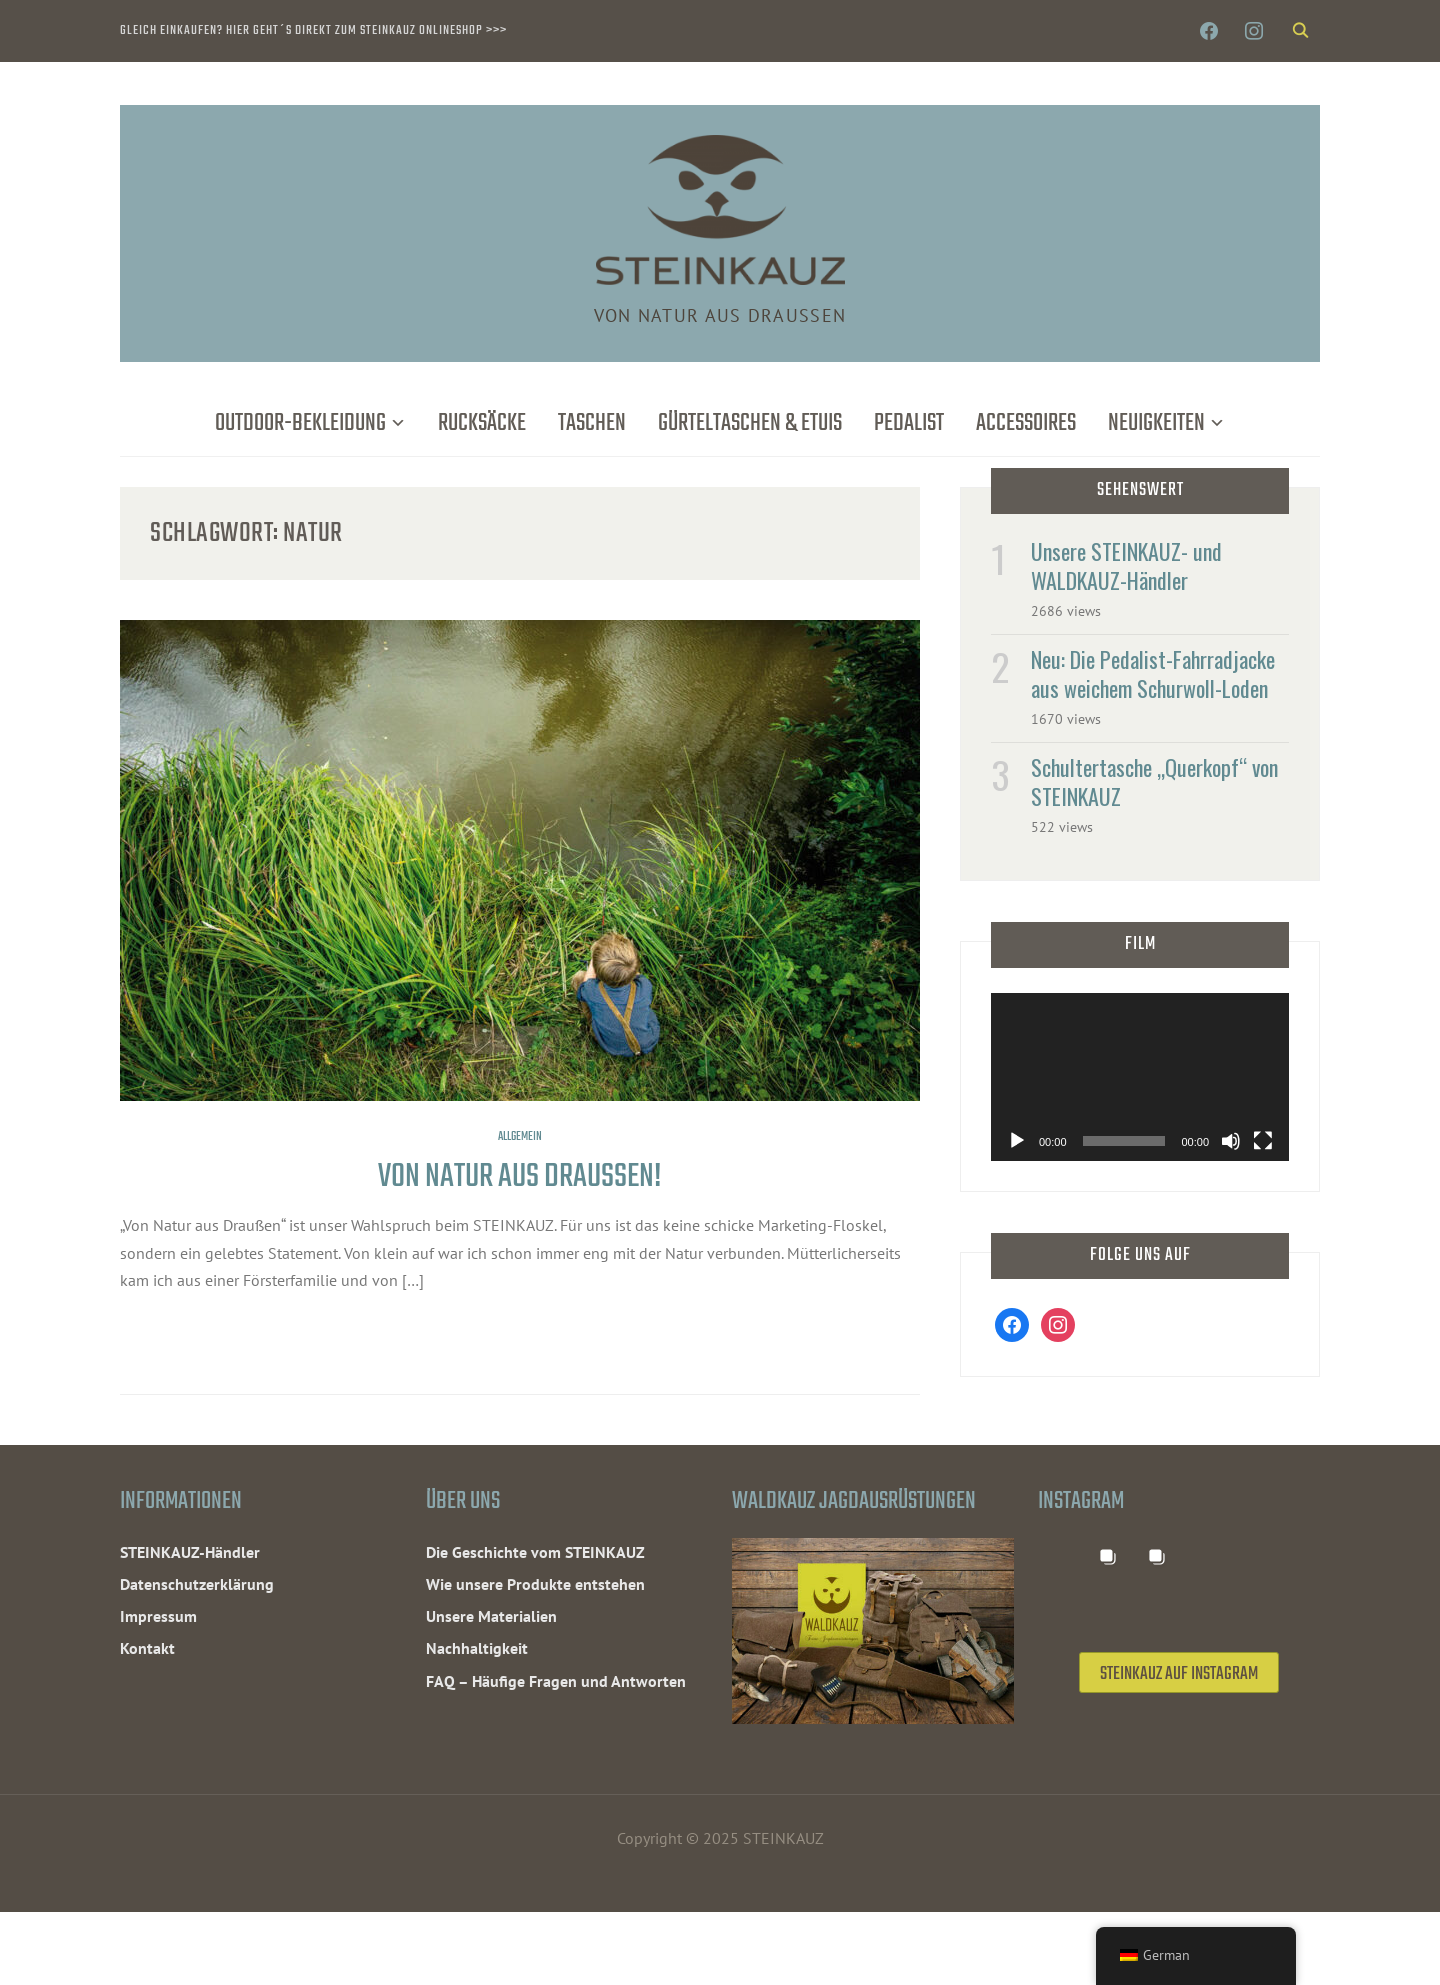 This screenshot has height=1985, width=1440. What do you see at coordinates (482, 423) in the screenshot?
I see `Rucksäcke` at bounding box center [482, 423].